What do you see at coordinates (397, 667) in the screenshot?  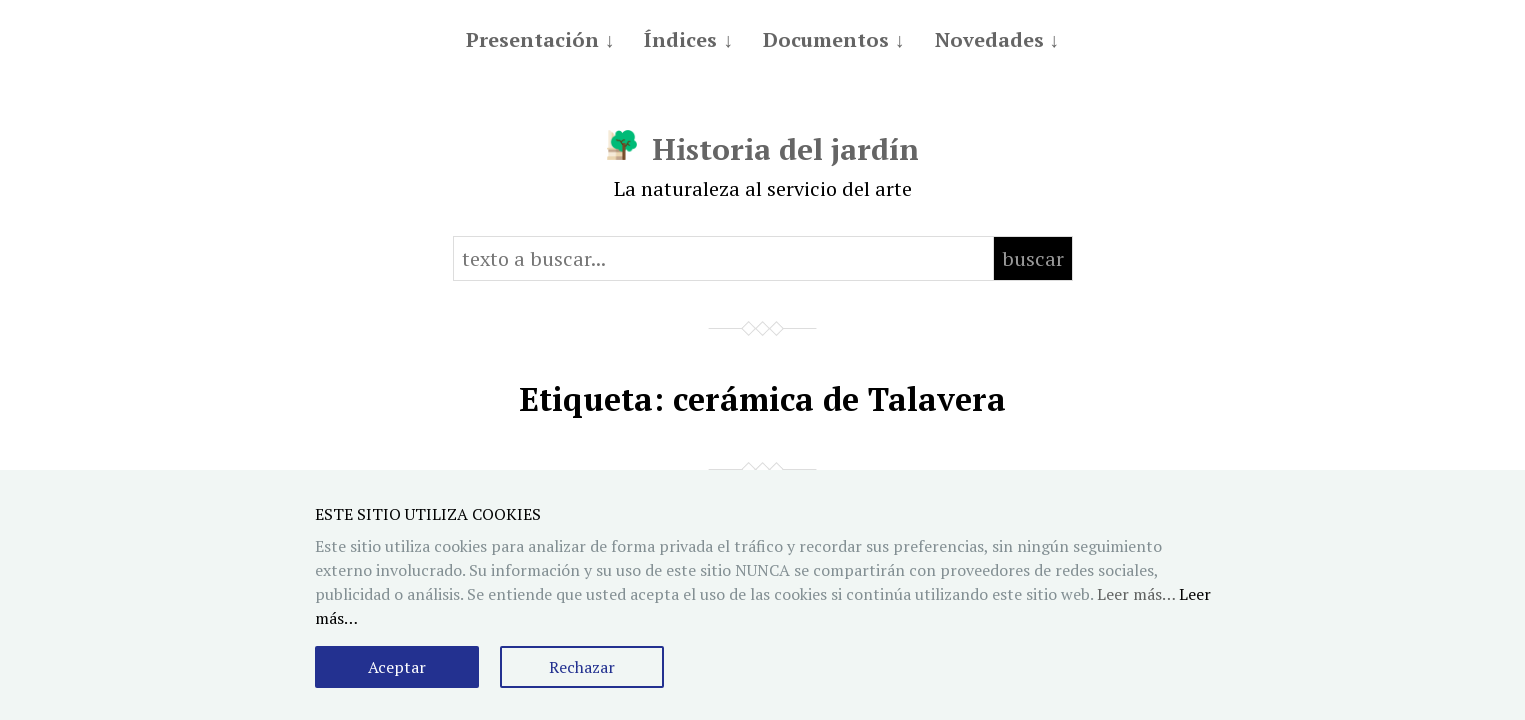 I see `Aceptar` at bounding box center [397, 667].